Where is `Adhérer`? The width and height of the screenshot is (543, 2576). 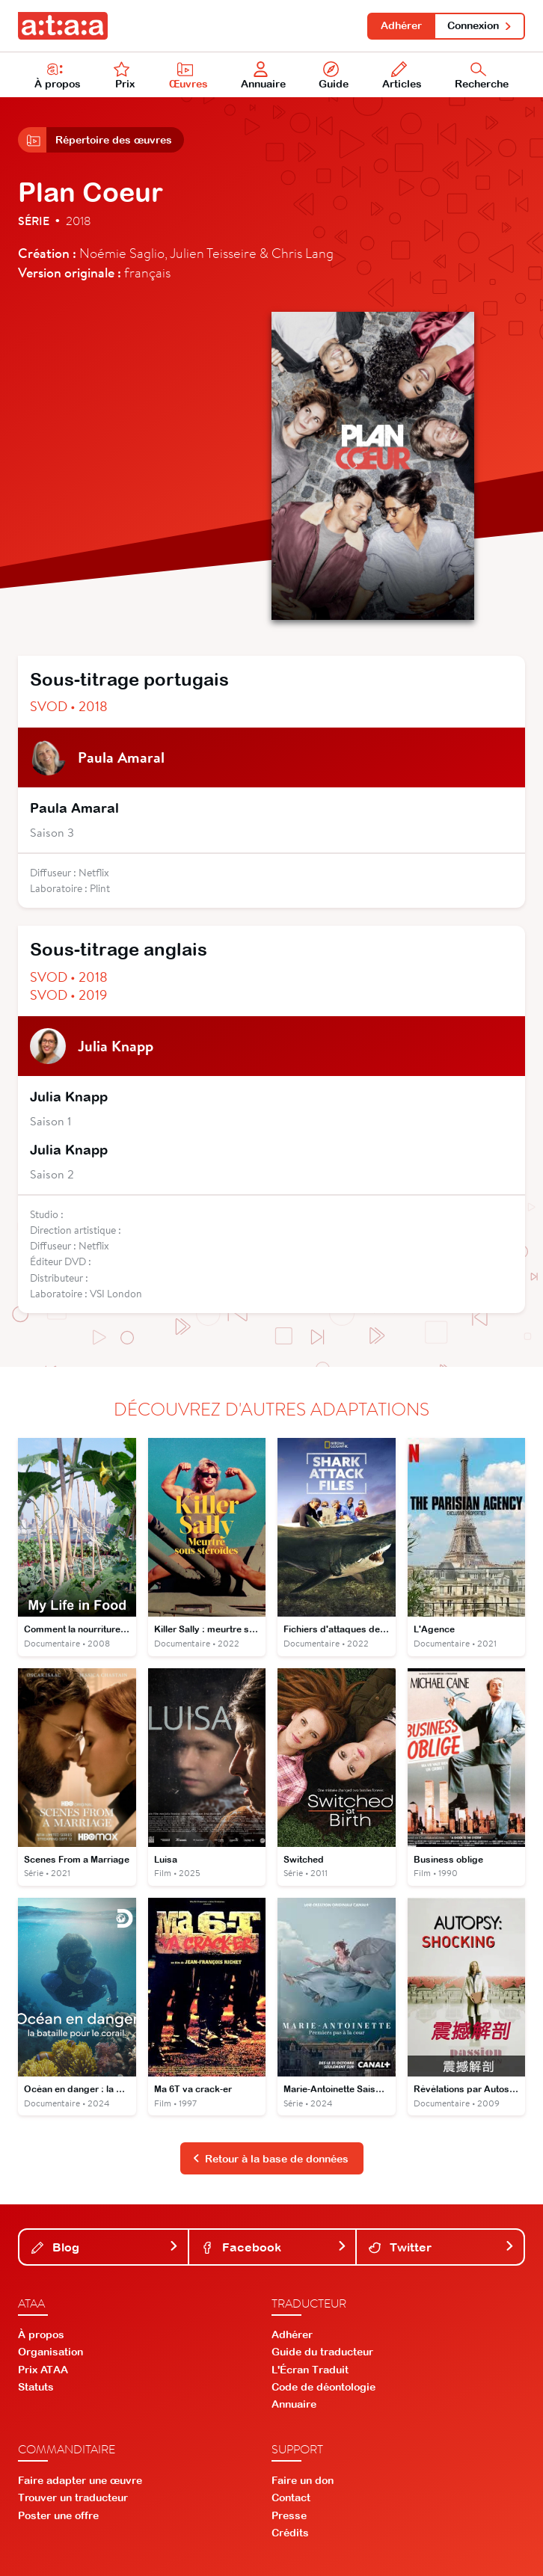 Adhérer is located at coordinates (401, 25).